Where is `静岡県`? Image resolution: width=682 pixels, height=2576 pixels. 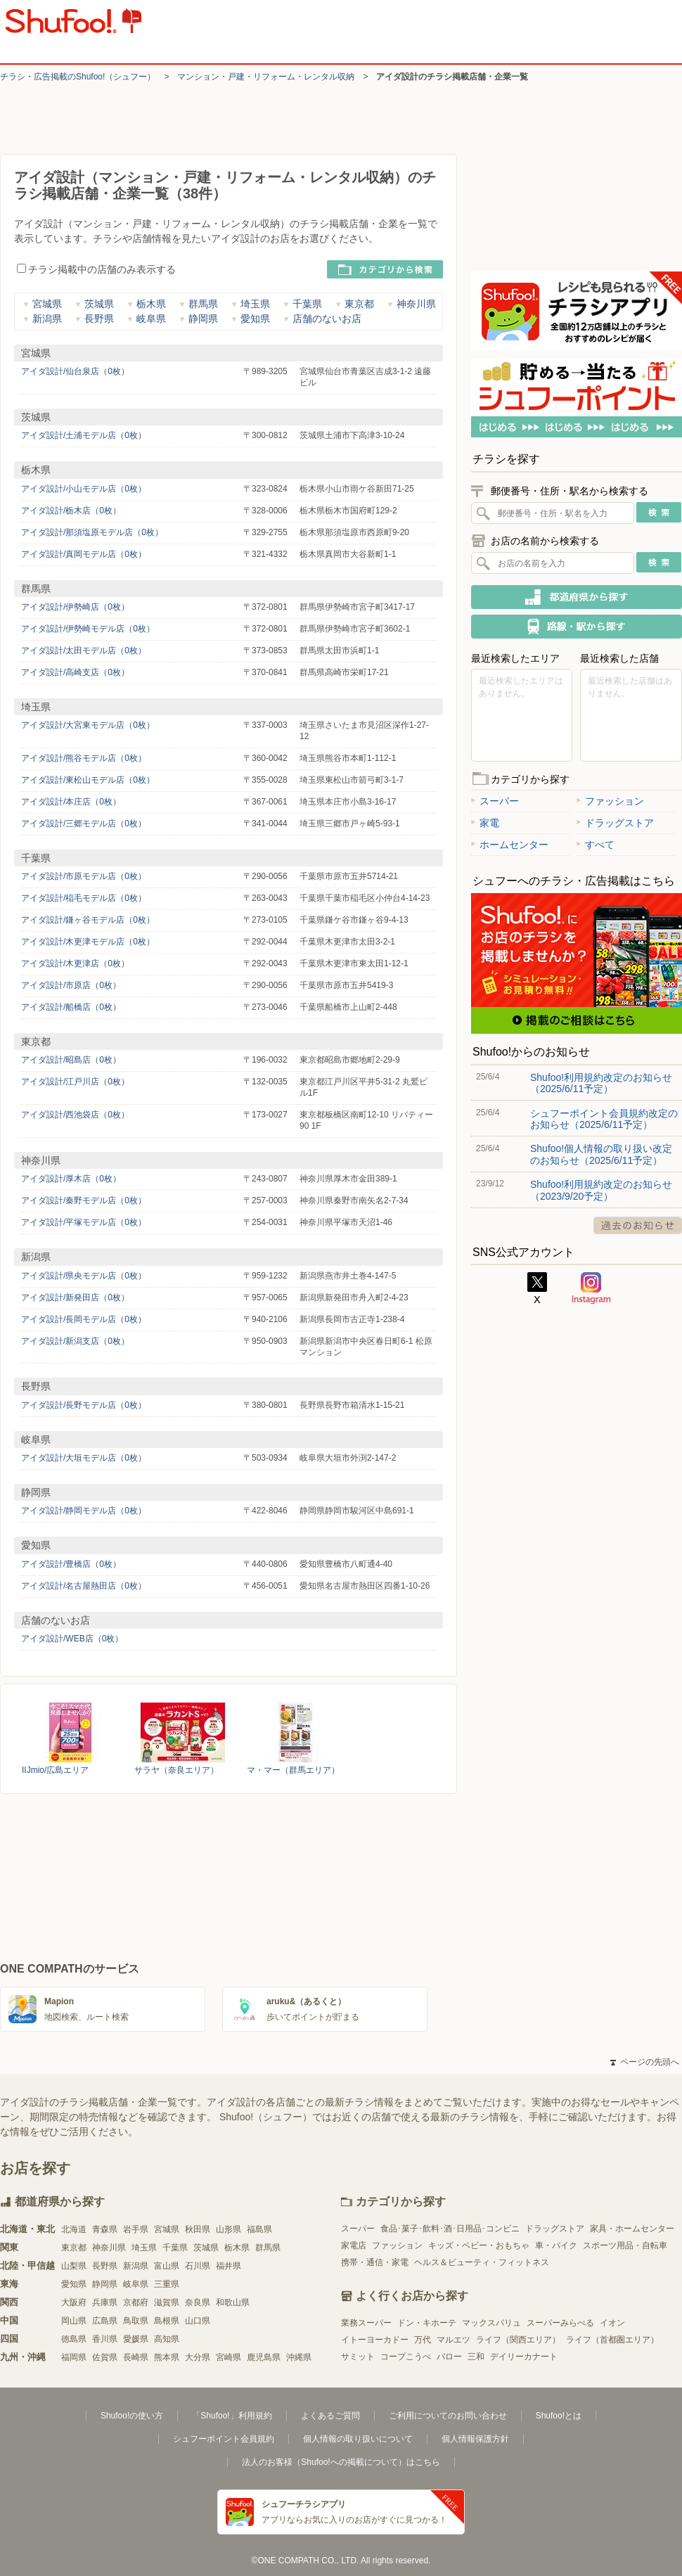
静岡県 is located at coordinates (198, 318).